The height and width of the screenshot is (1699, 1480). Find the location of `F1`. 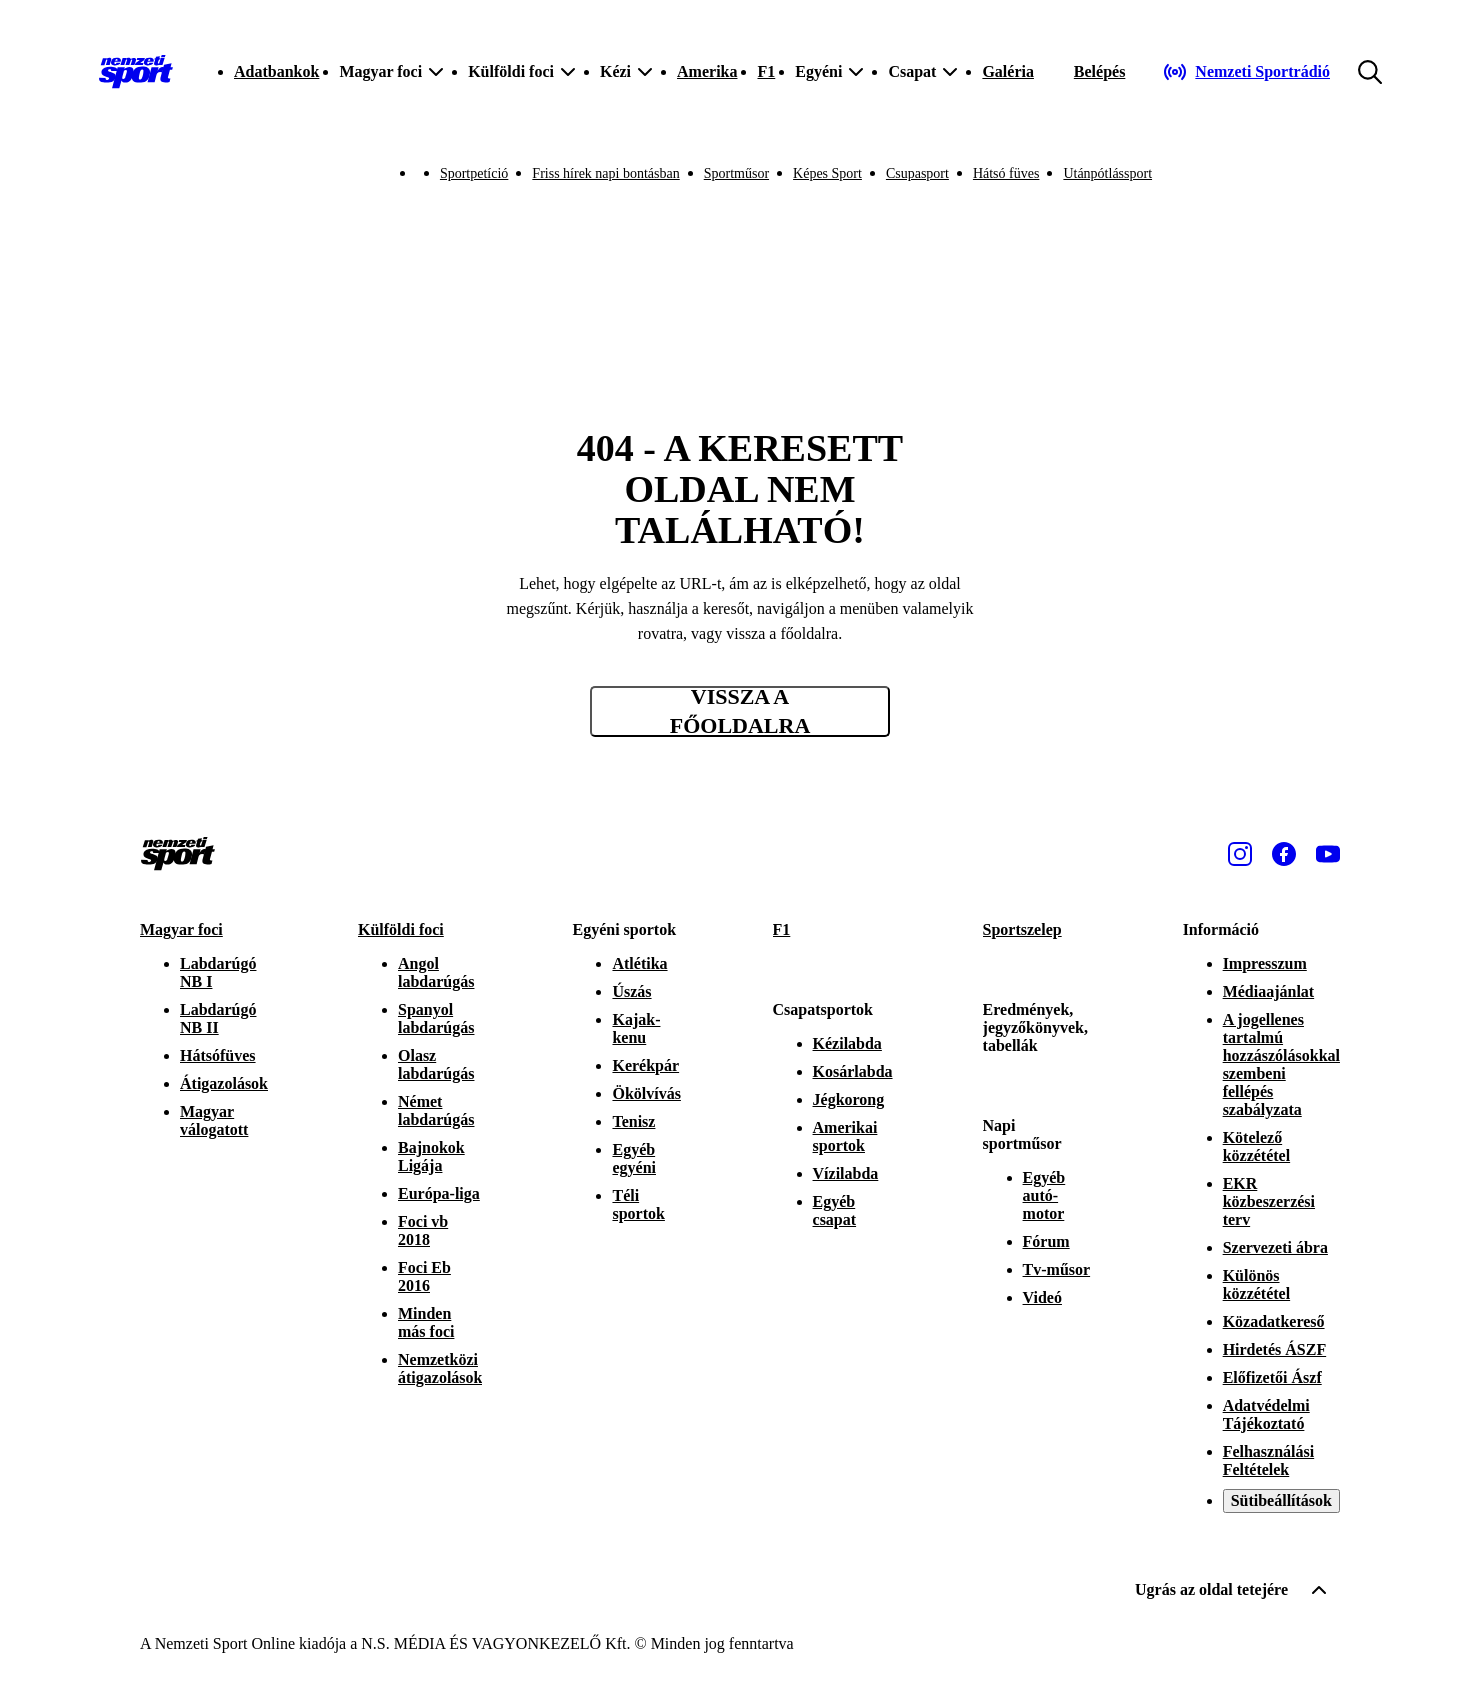

F1 is located at coordinates (766, 71).